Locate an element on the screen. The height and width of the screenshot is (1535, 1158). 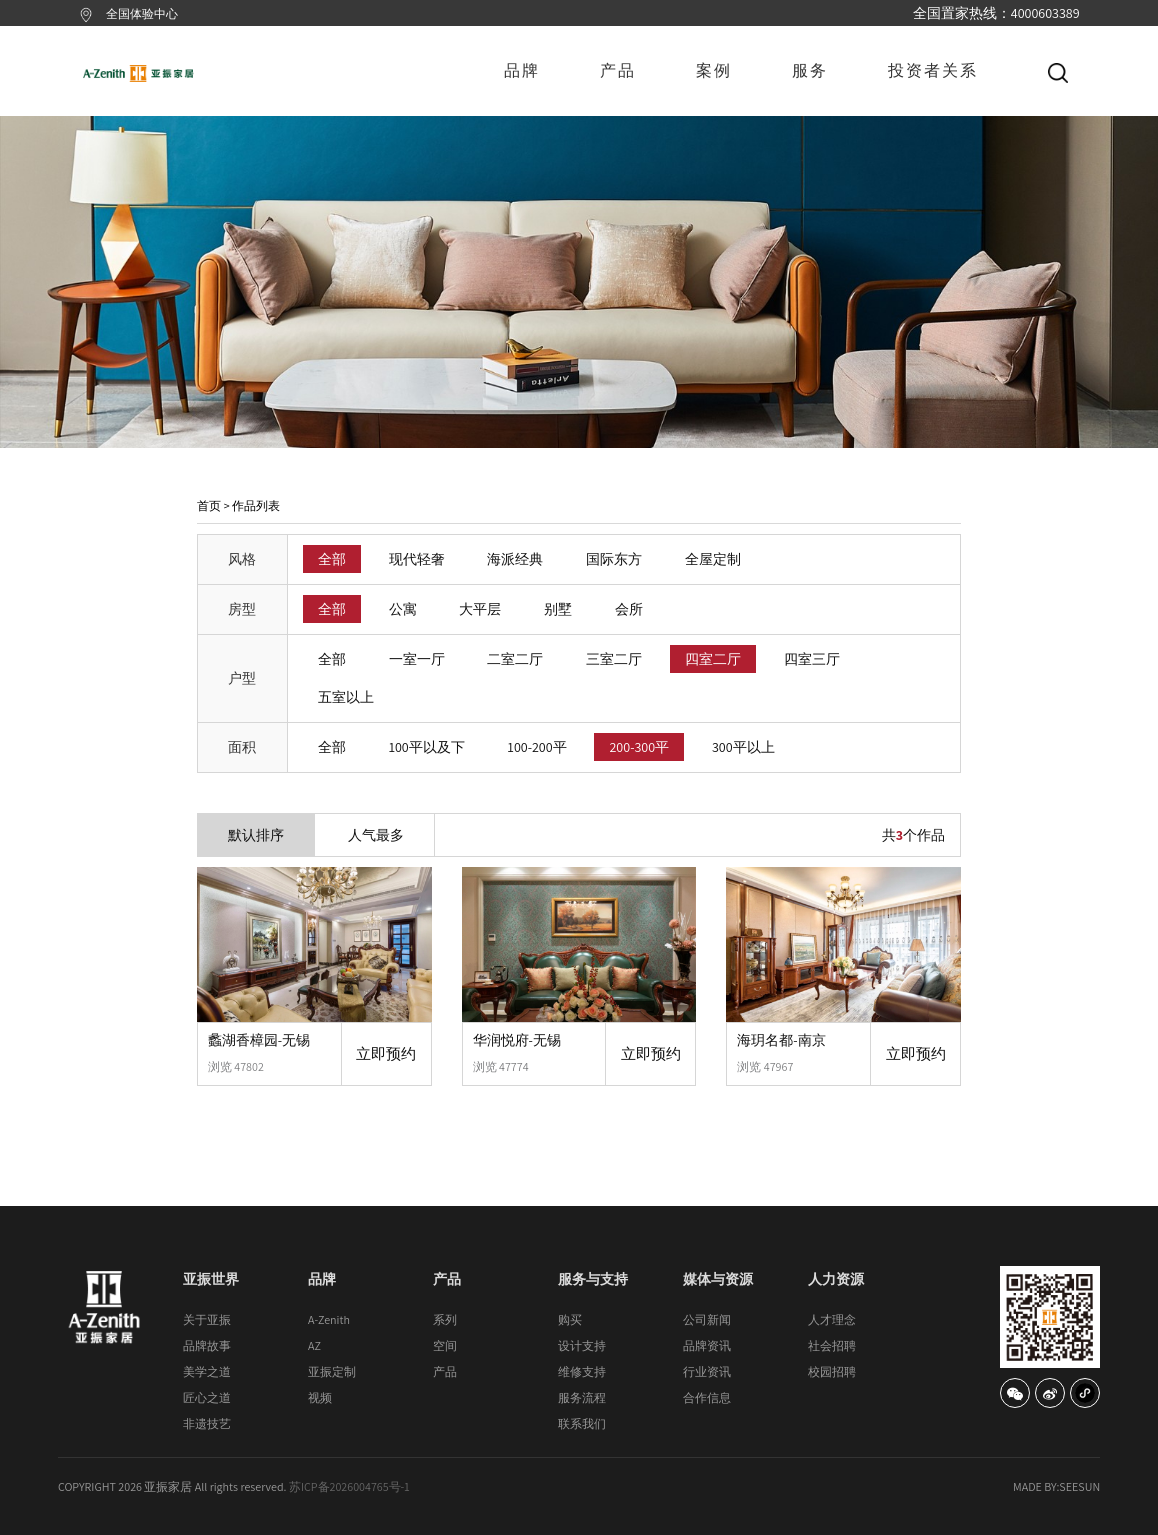
全国体验中心 is located at coordinates (142, 13).